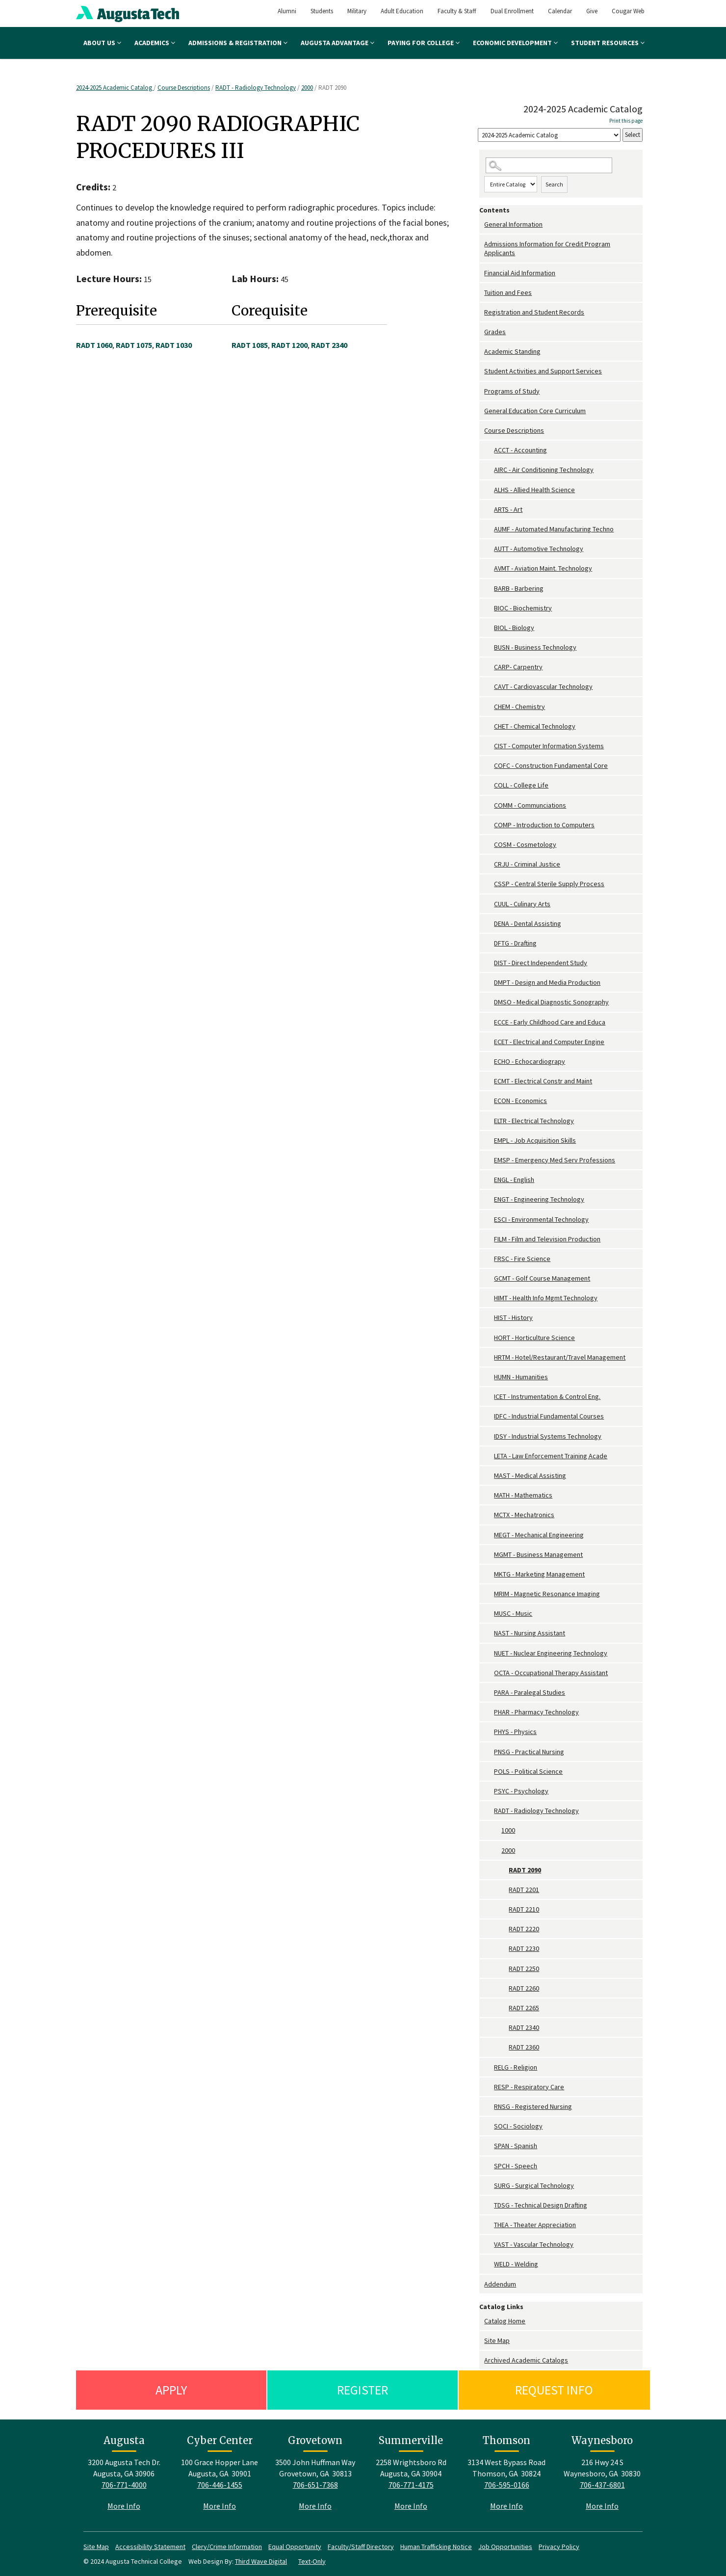 This screenshot has height=2576, width=726. I want to click on [Show More of PSYC - Psychology], so click(489, 1791).